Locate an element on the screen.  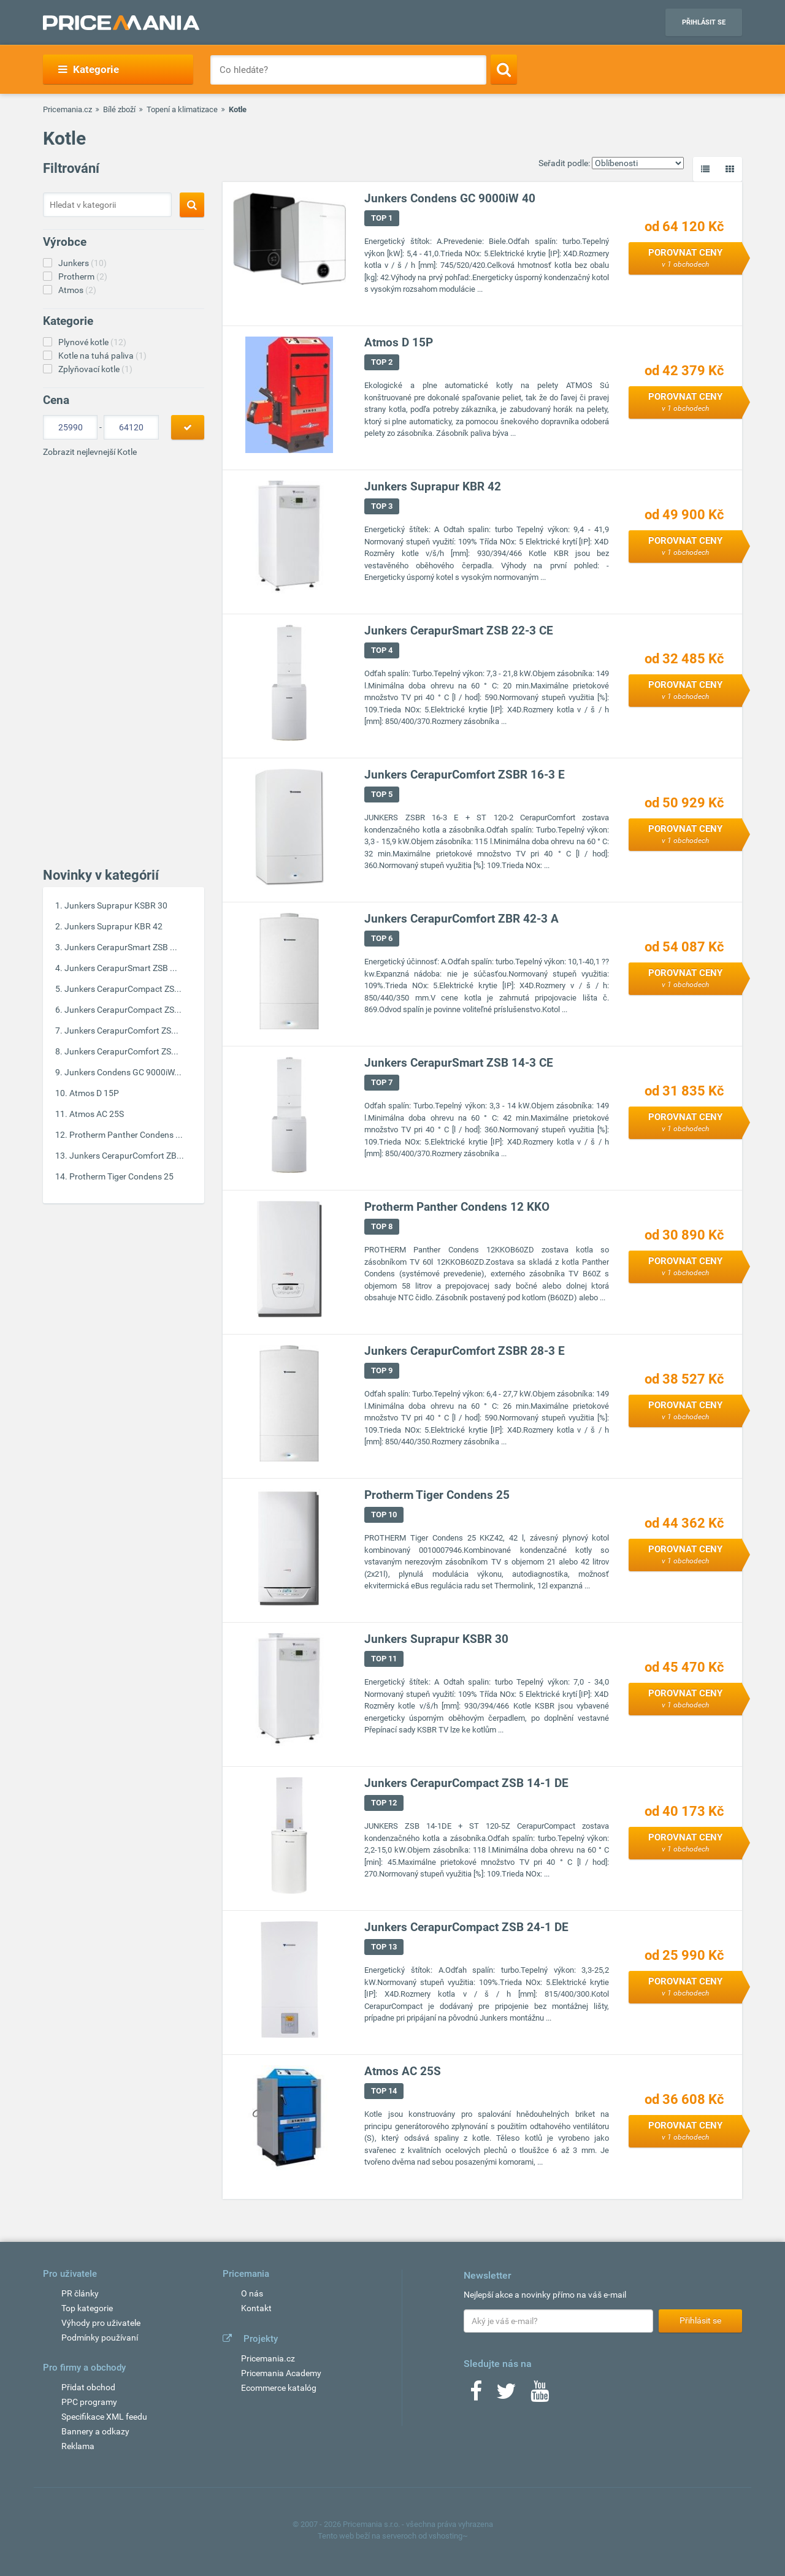
Protherm Panther Condens ... is located at coordinates (126, 1135).